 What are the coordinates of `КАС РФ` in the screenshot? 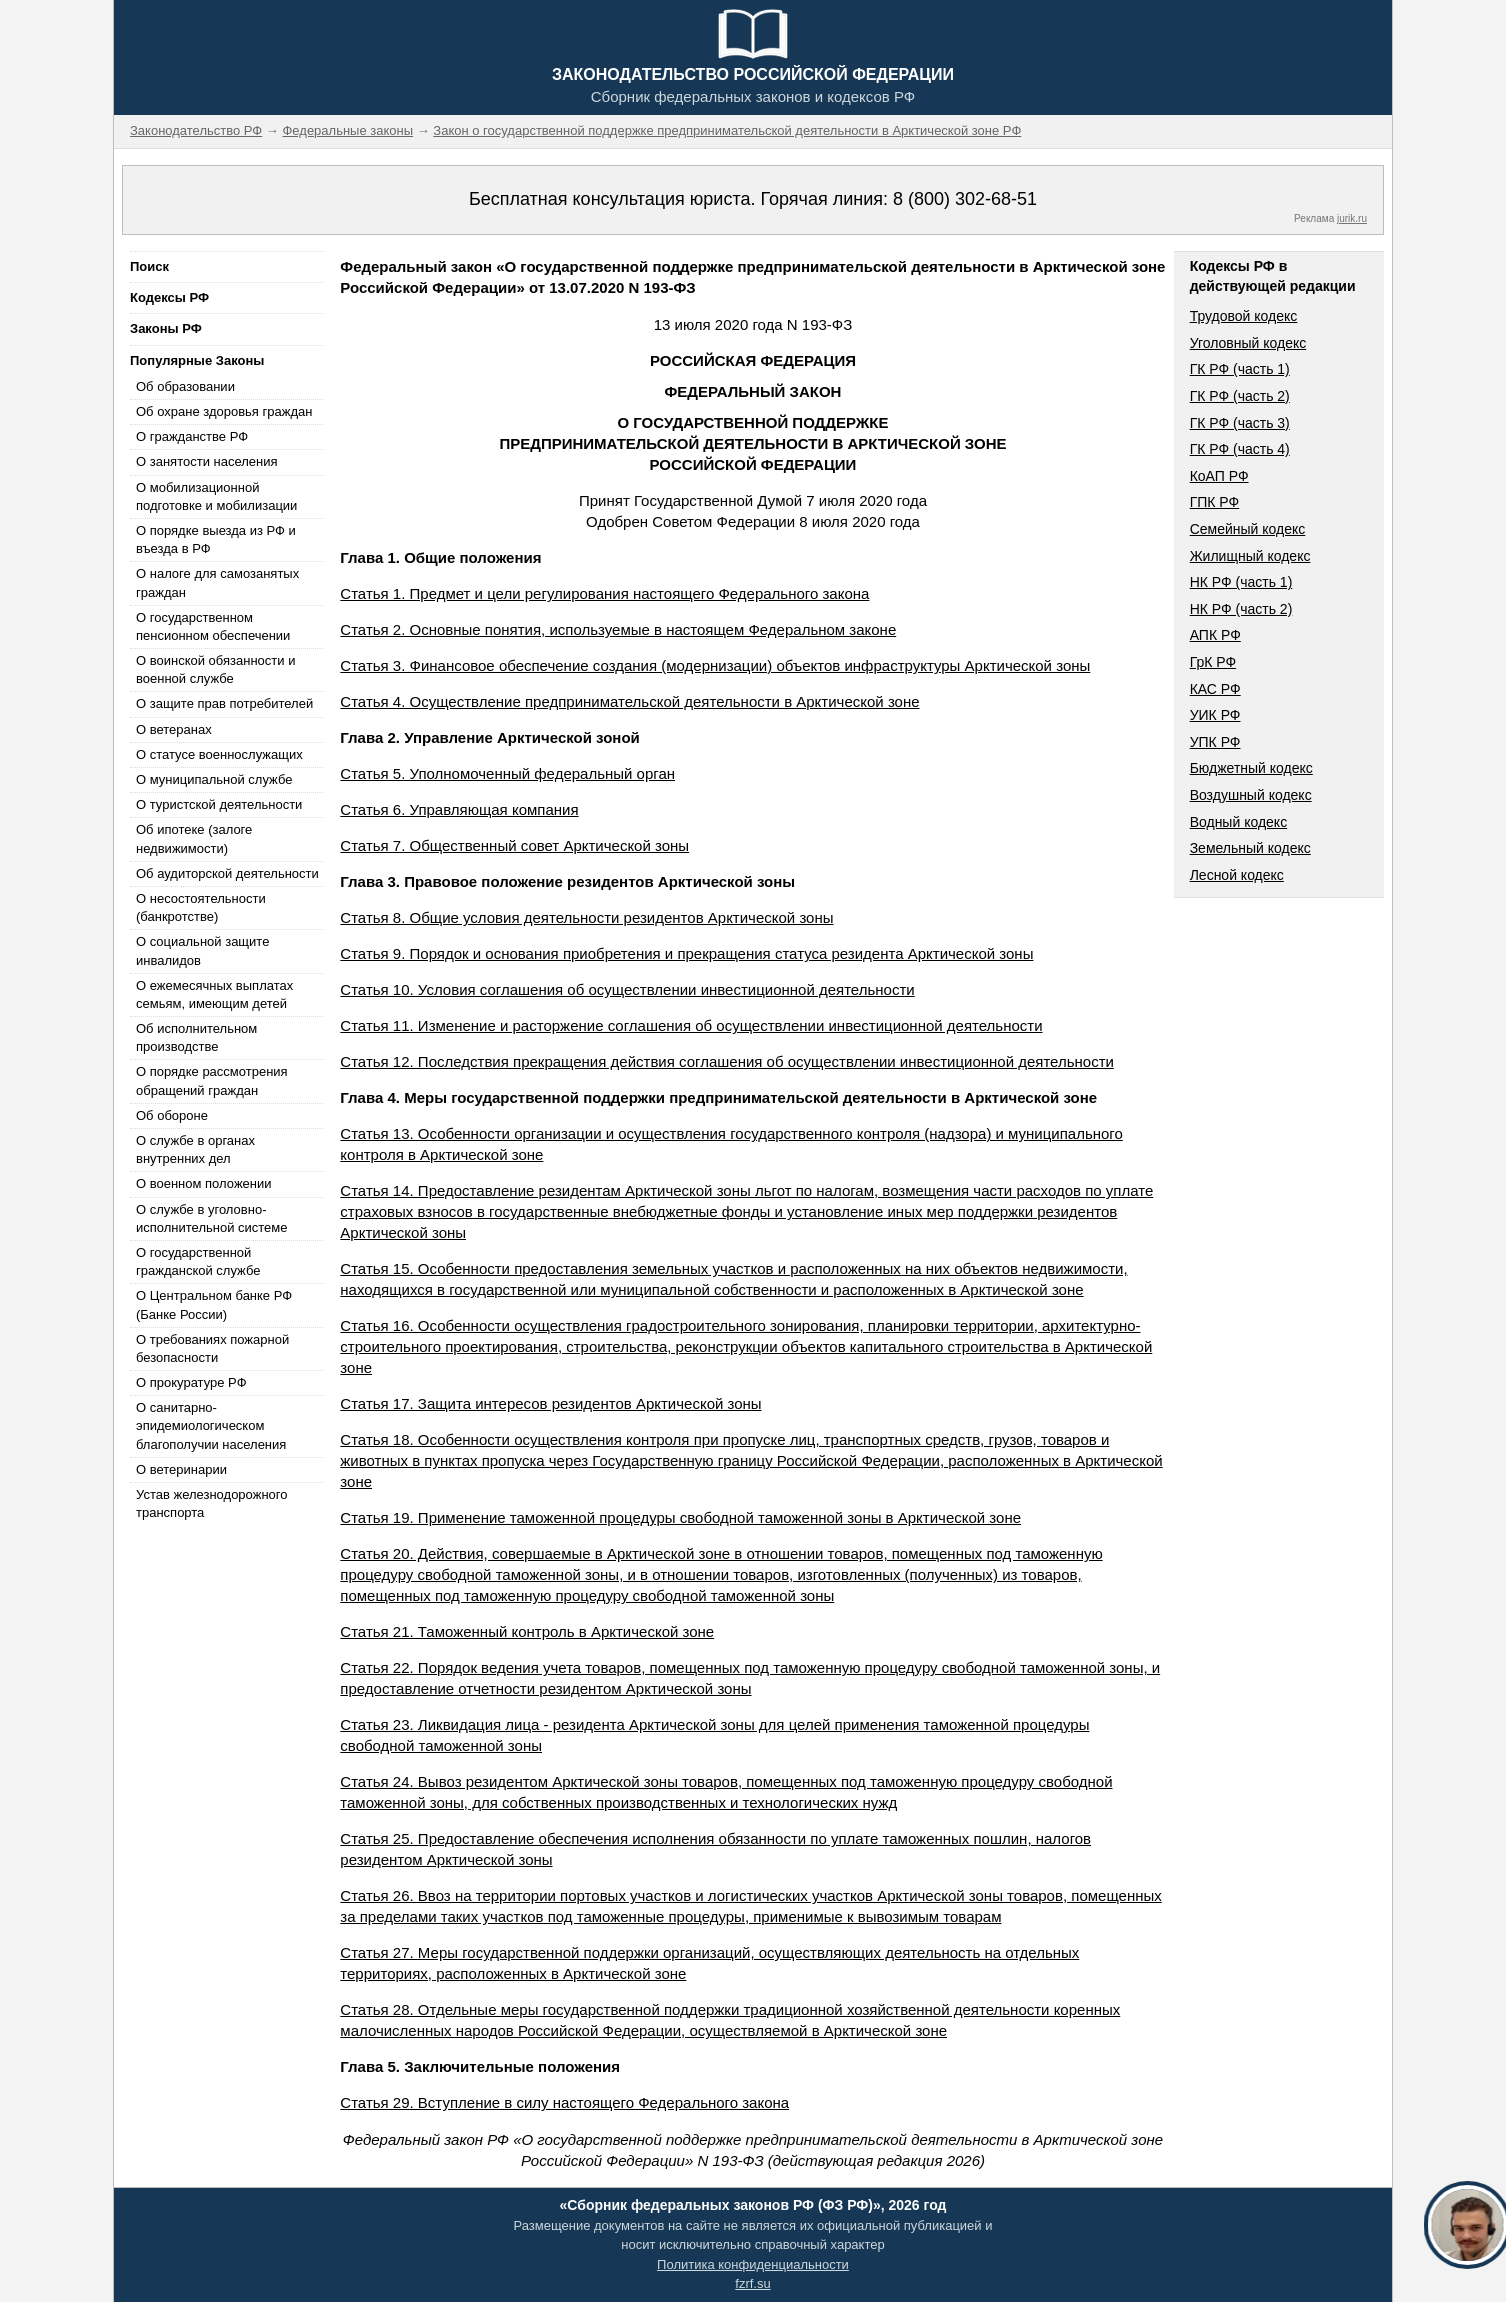 It's located at (1215, 689).